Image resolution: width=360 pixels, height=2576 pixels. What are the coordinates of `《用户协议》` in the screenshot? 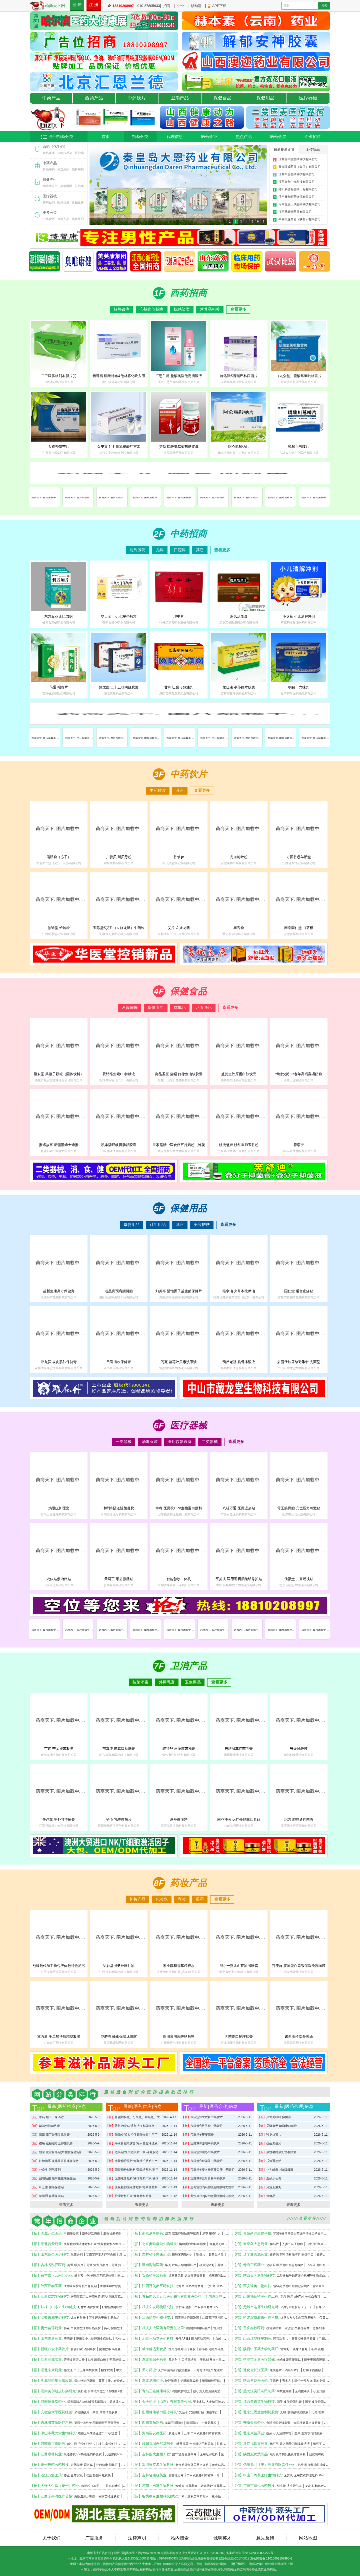 It's located at (238, 2564).